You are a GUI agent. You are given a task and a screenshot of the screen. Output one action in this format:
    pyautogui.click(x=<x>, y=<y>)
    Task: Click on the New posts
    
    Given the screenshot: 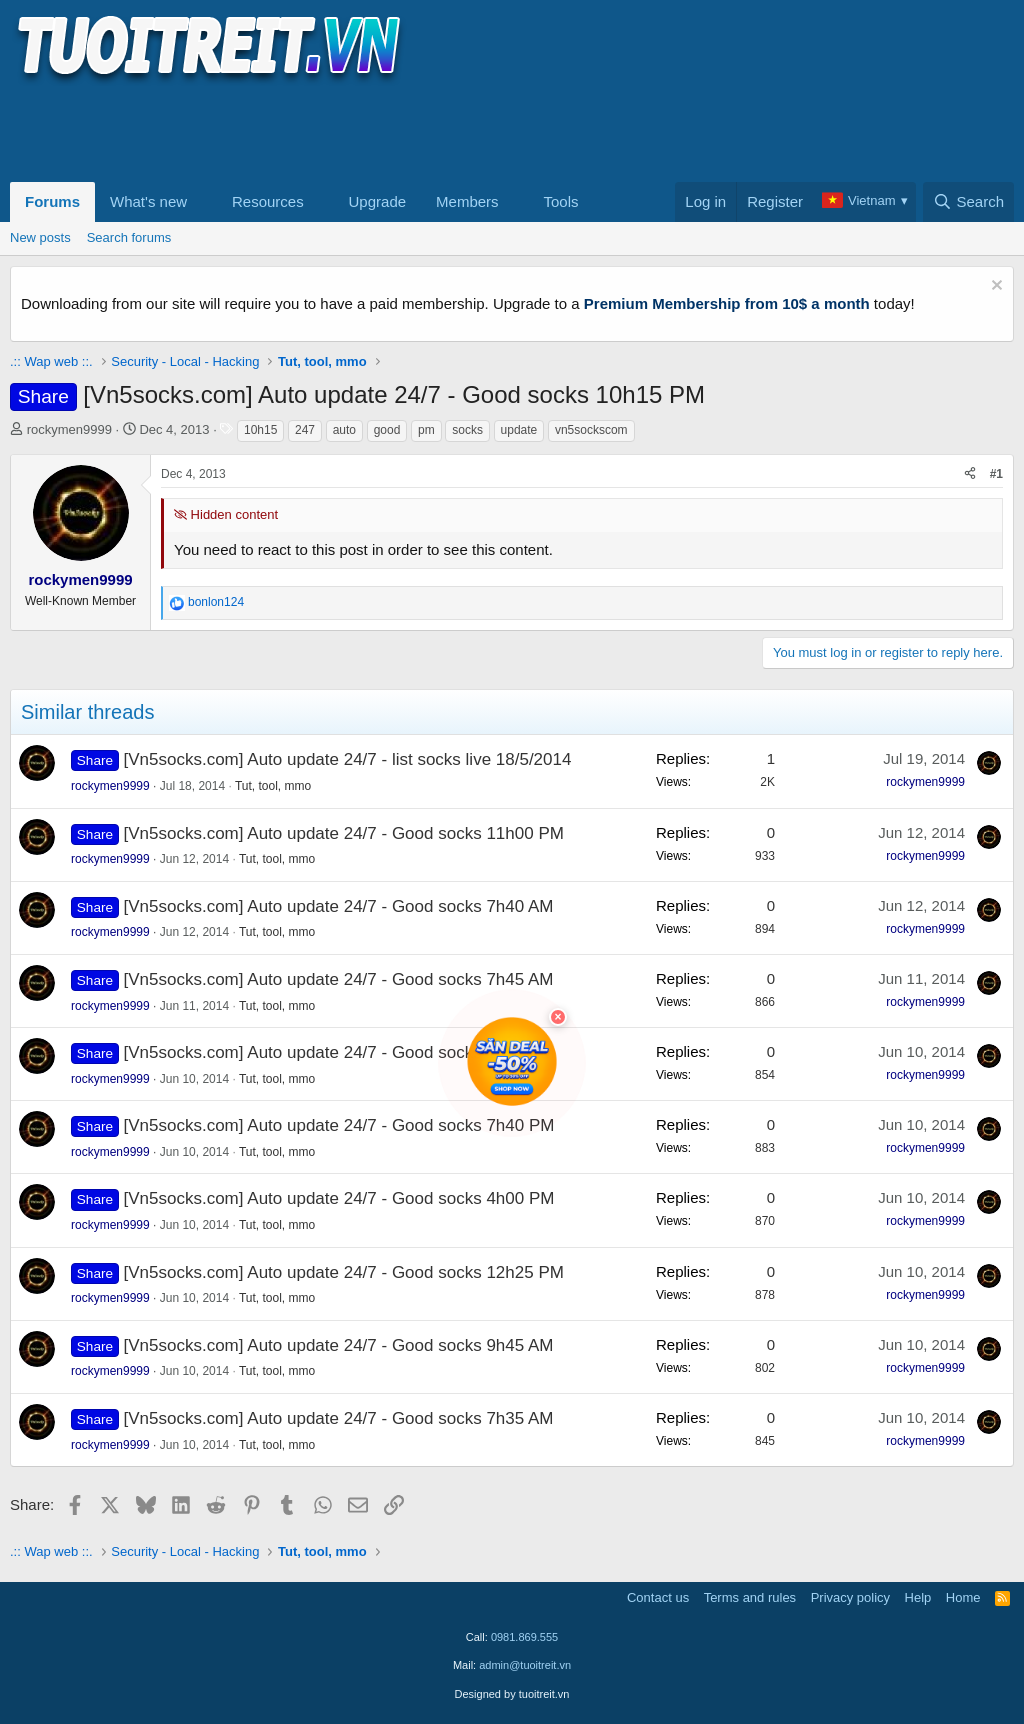 What is the action you would take?
    pyautogui.click(x=40, y=237)
    